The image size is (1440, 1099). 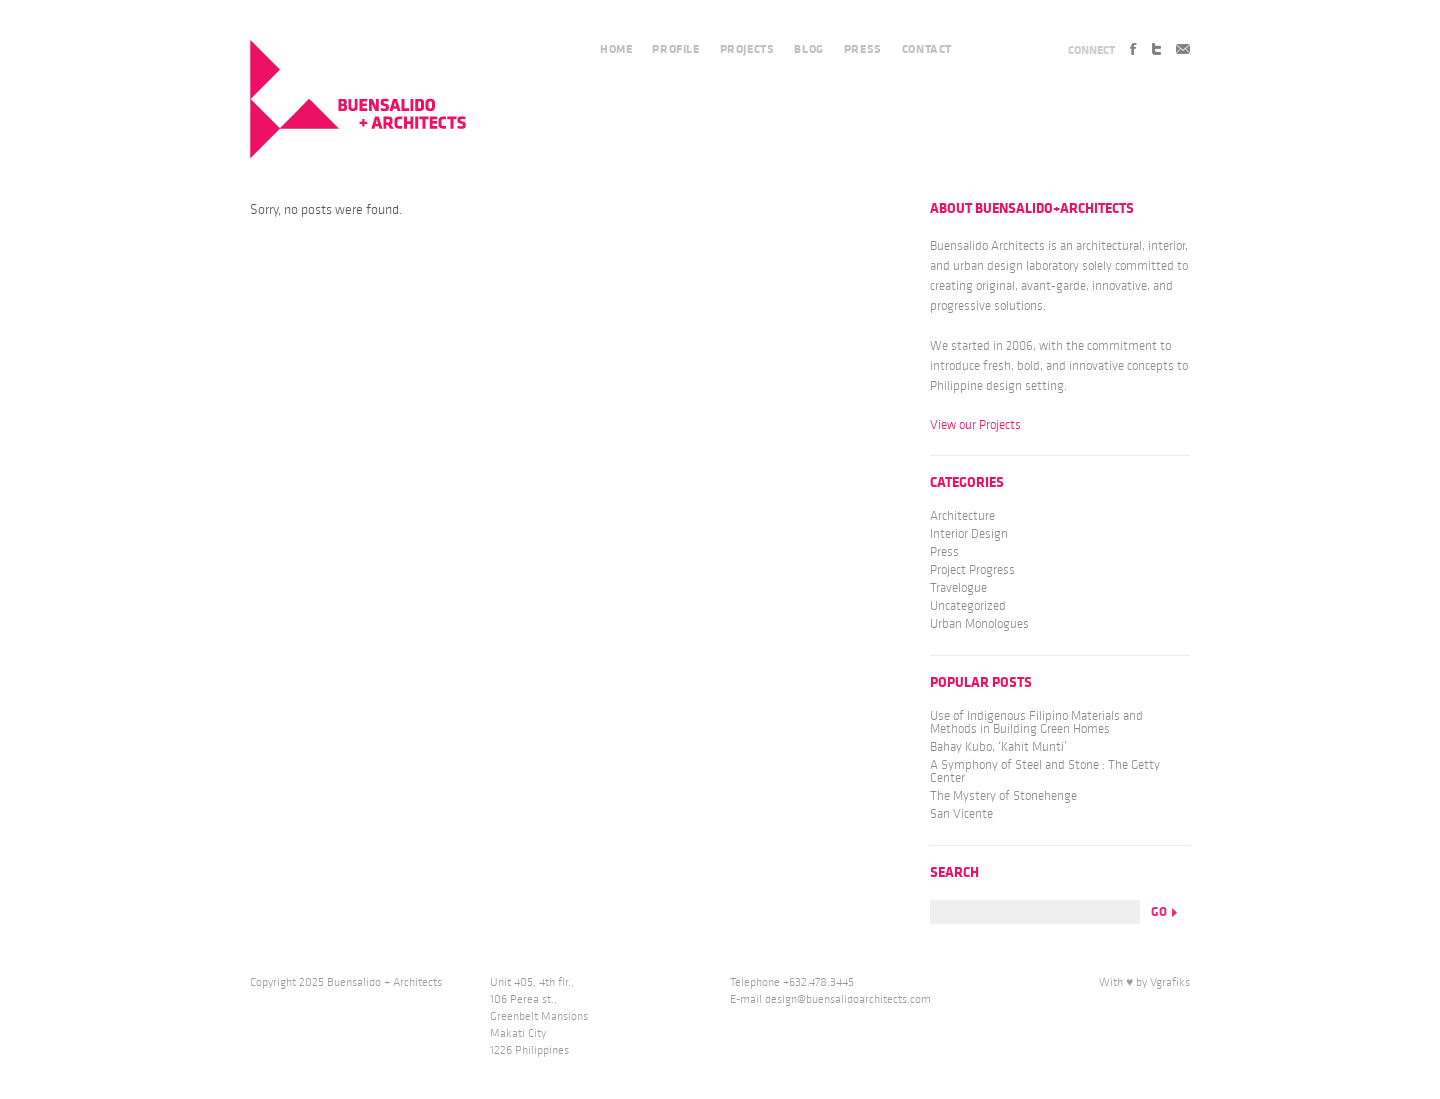 What do you see at coordinates (1003, 796) in the screenshot?
I see `The Mystery of Stonehenge` at bounding box center [1003, 796].